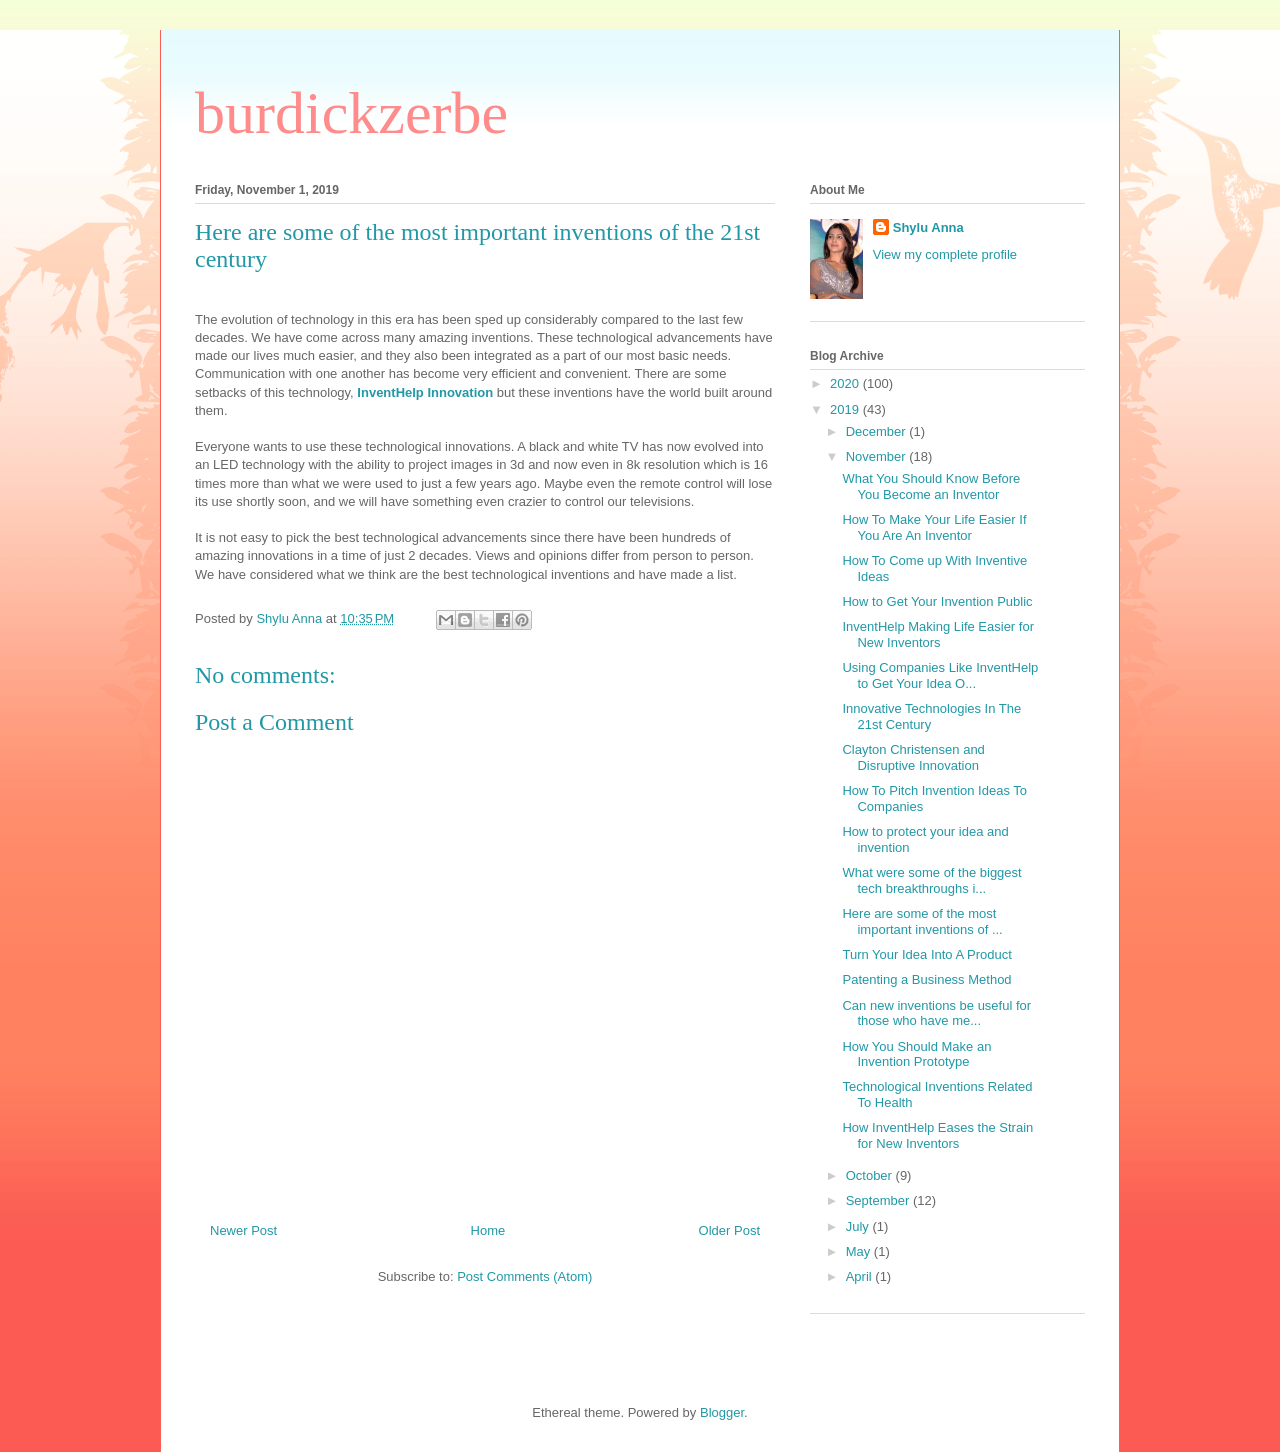 The width and height of the screenshot is (1280, 1452). What do you see at coordinates (871, 1175) in the screenshot?
I see `October` at bounding box center [871, 1175].